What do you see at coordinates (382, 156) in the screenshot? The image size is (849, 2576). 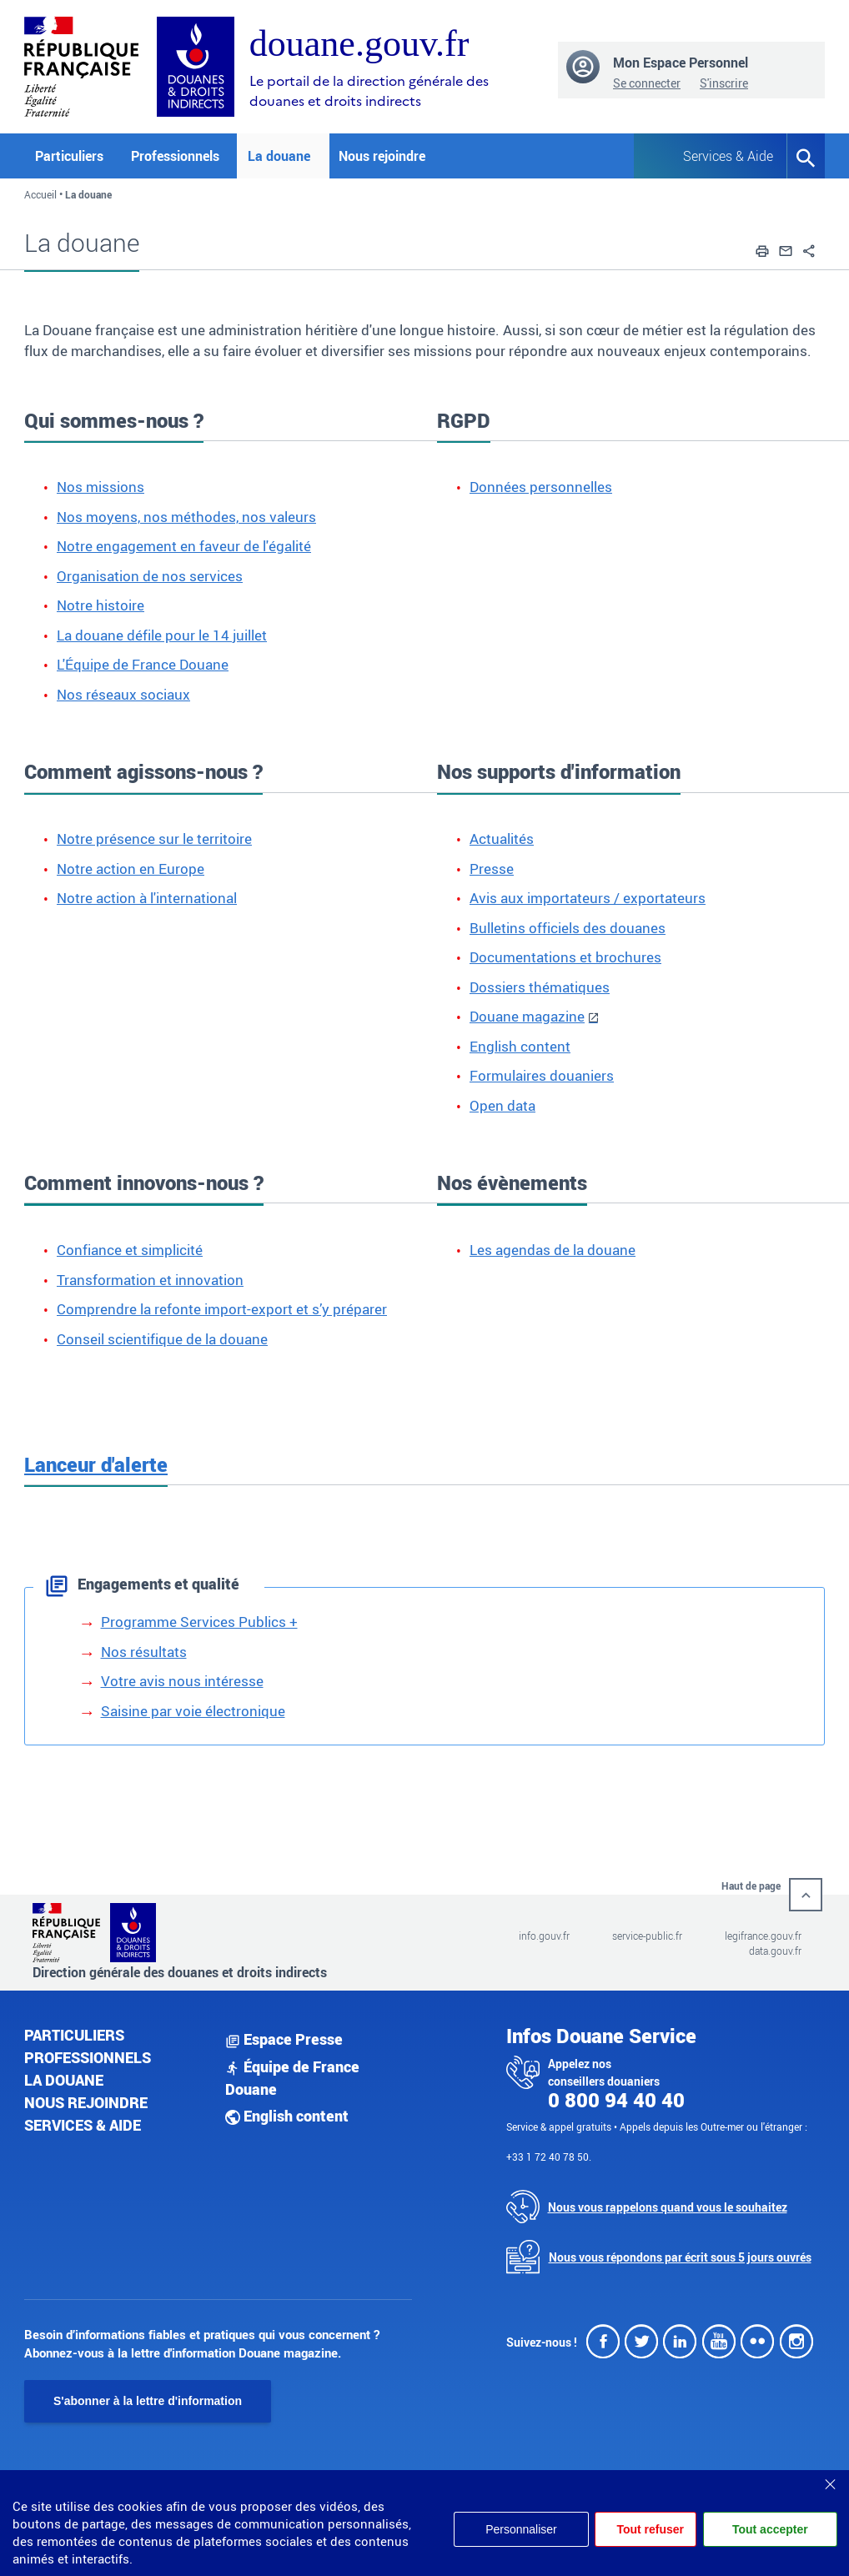 I see `Nous rejoindre` at bounding box center [382, 156].